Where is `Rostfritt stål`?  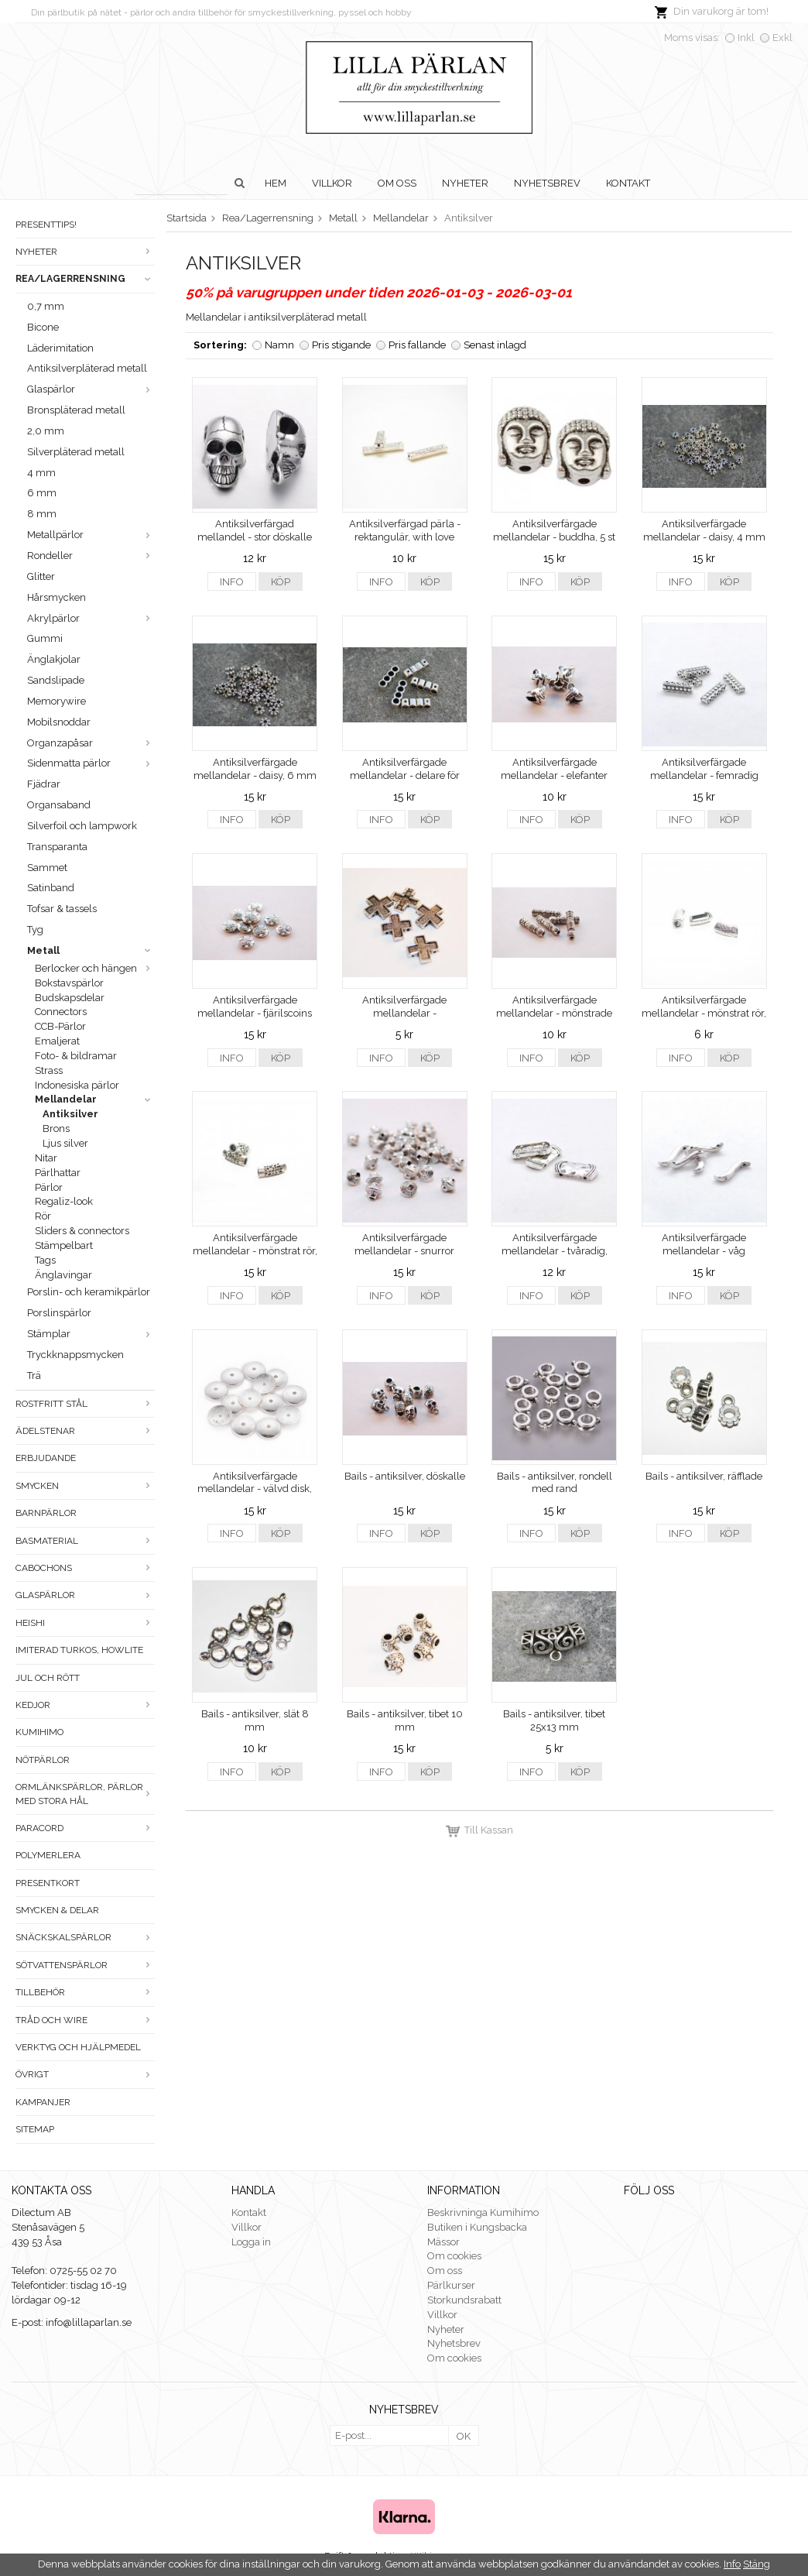 Rostfritt stål is located at coordinates (85, 1403).